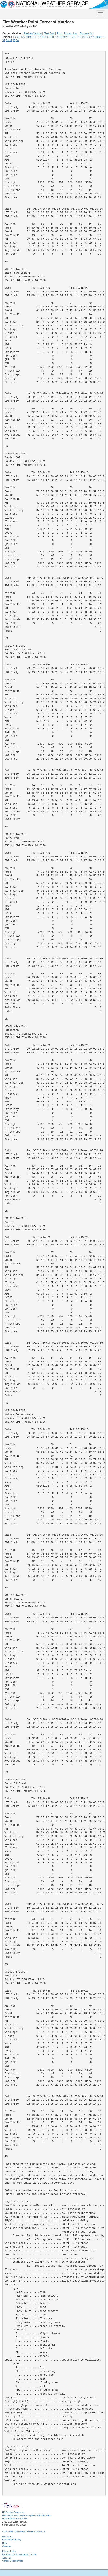 Image resolution: width=108 pixels, height=2576 pixels. What do you see at coordinates (97, 37) in the screenshot?
I see `29` at bounding box center [97, 37].